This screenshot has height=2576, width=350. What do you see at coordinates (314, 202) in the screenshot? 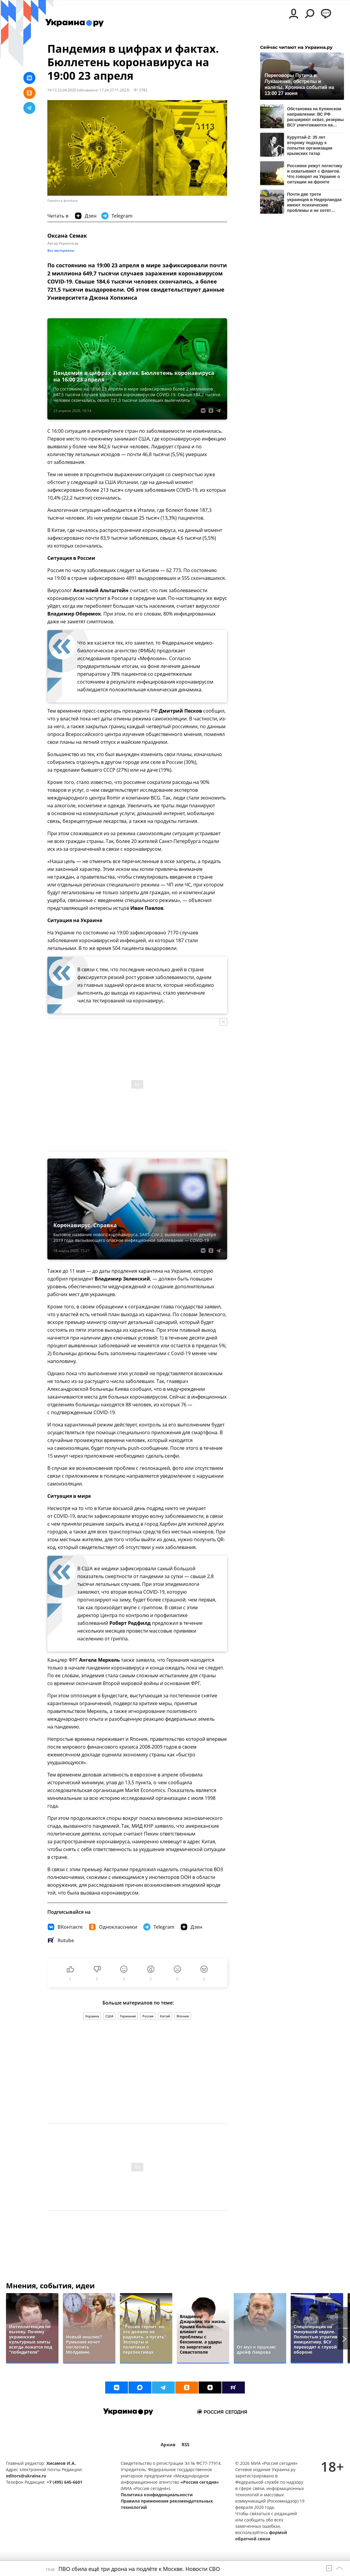
I see `Почти две трети украинцев в Нидерландах имеют психические проблемы и не хотят учить язык` at bounding box center [314, 202].